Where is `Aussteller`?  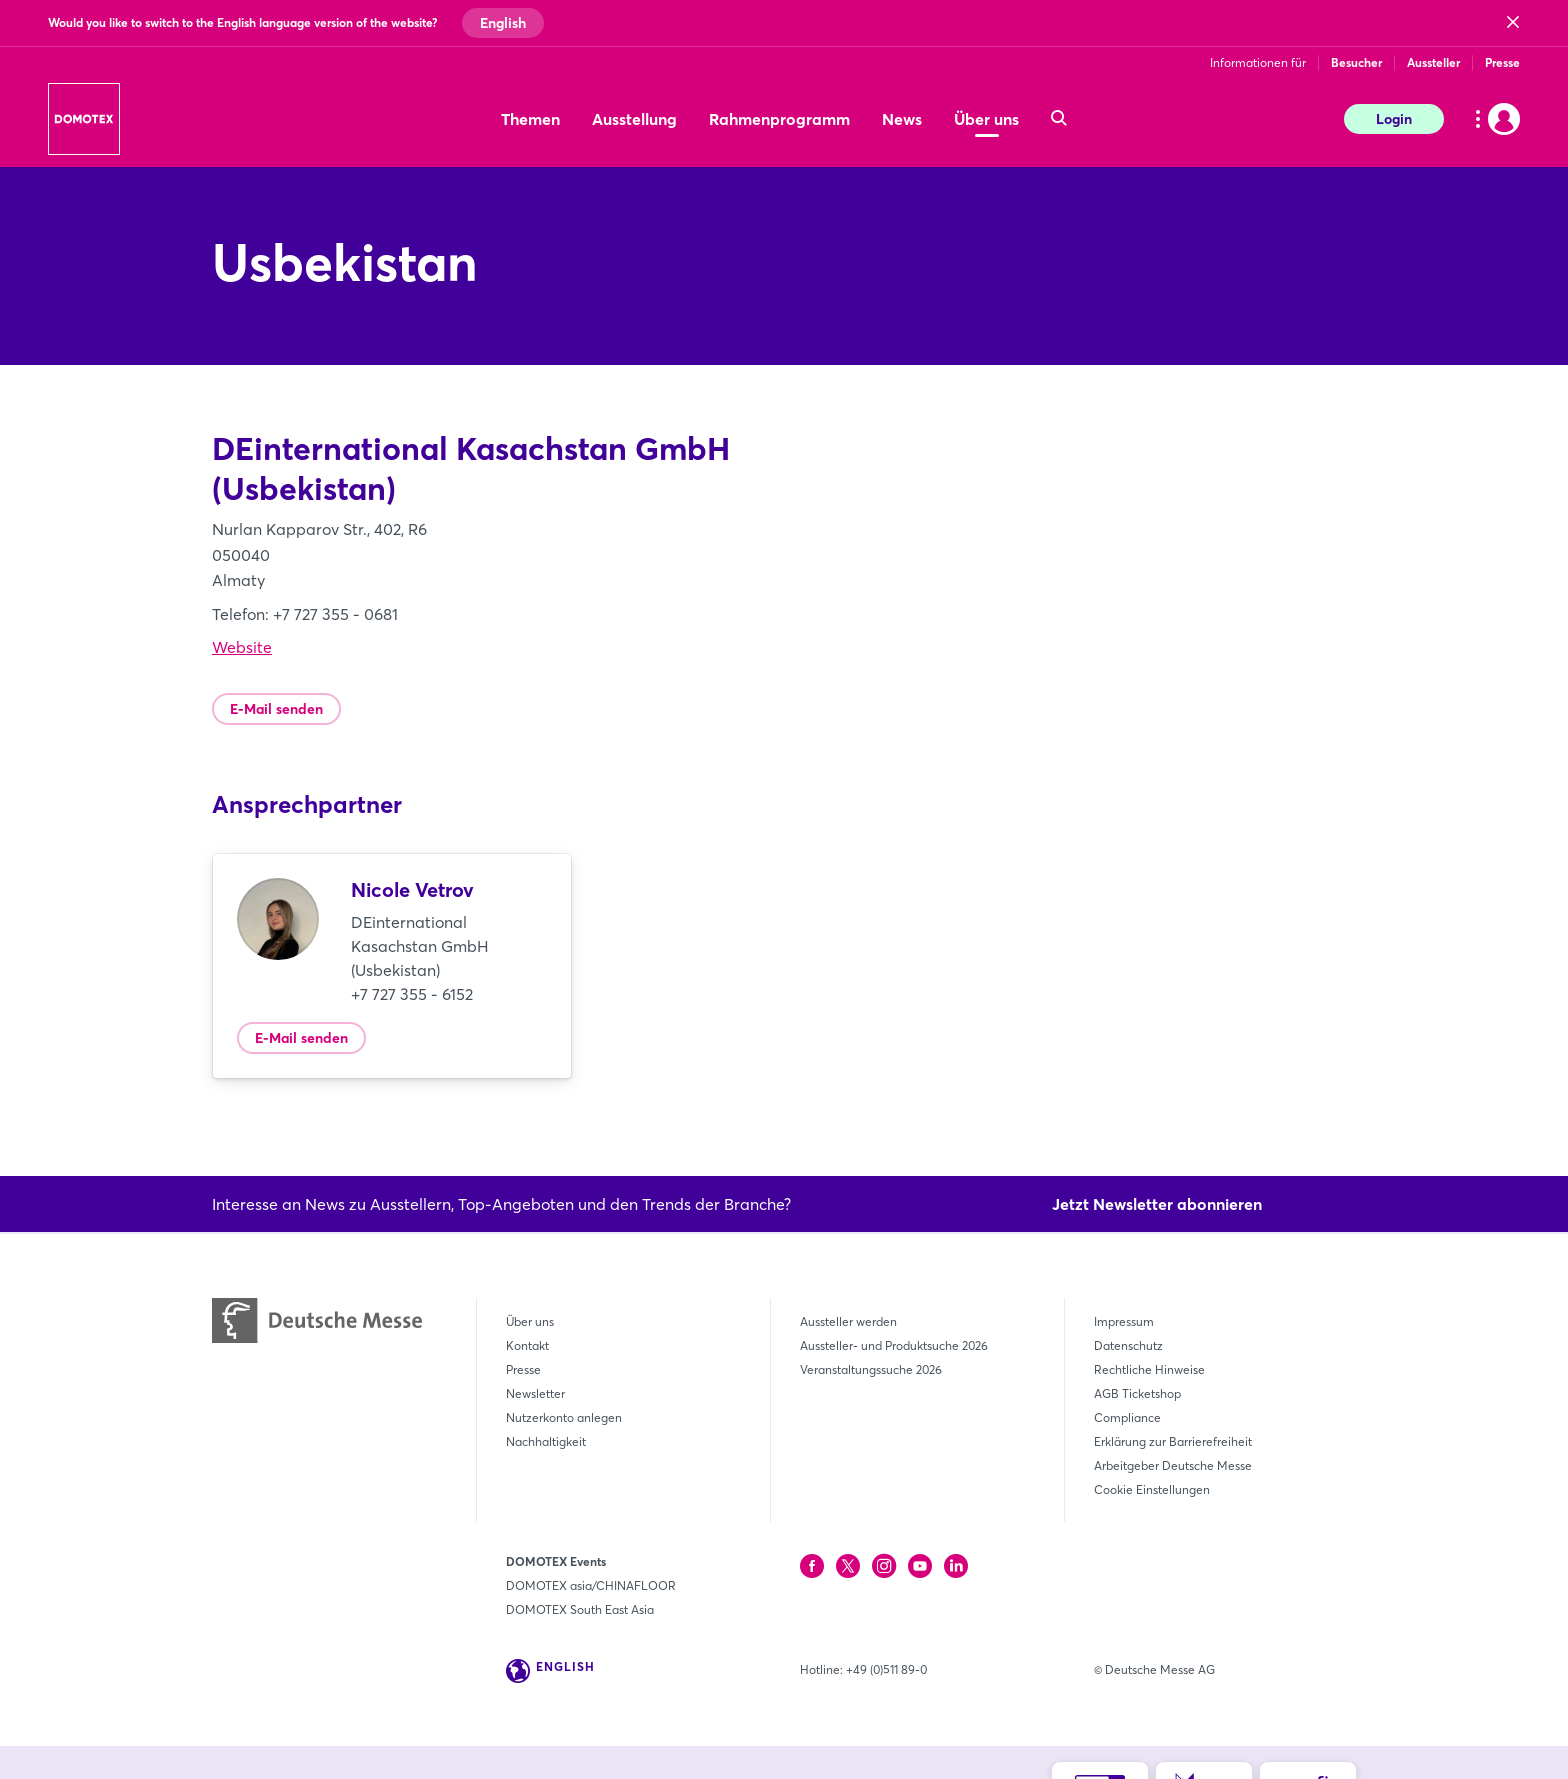
Aussteller is located at coordinates (1433, 62).